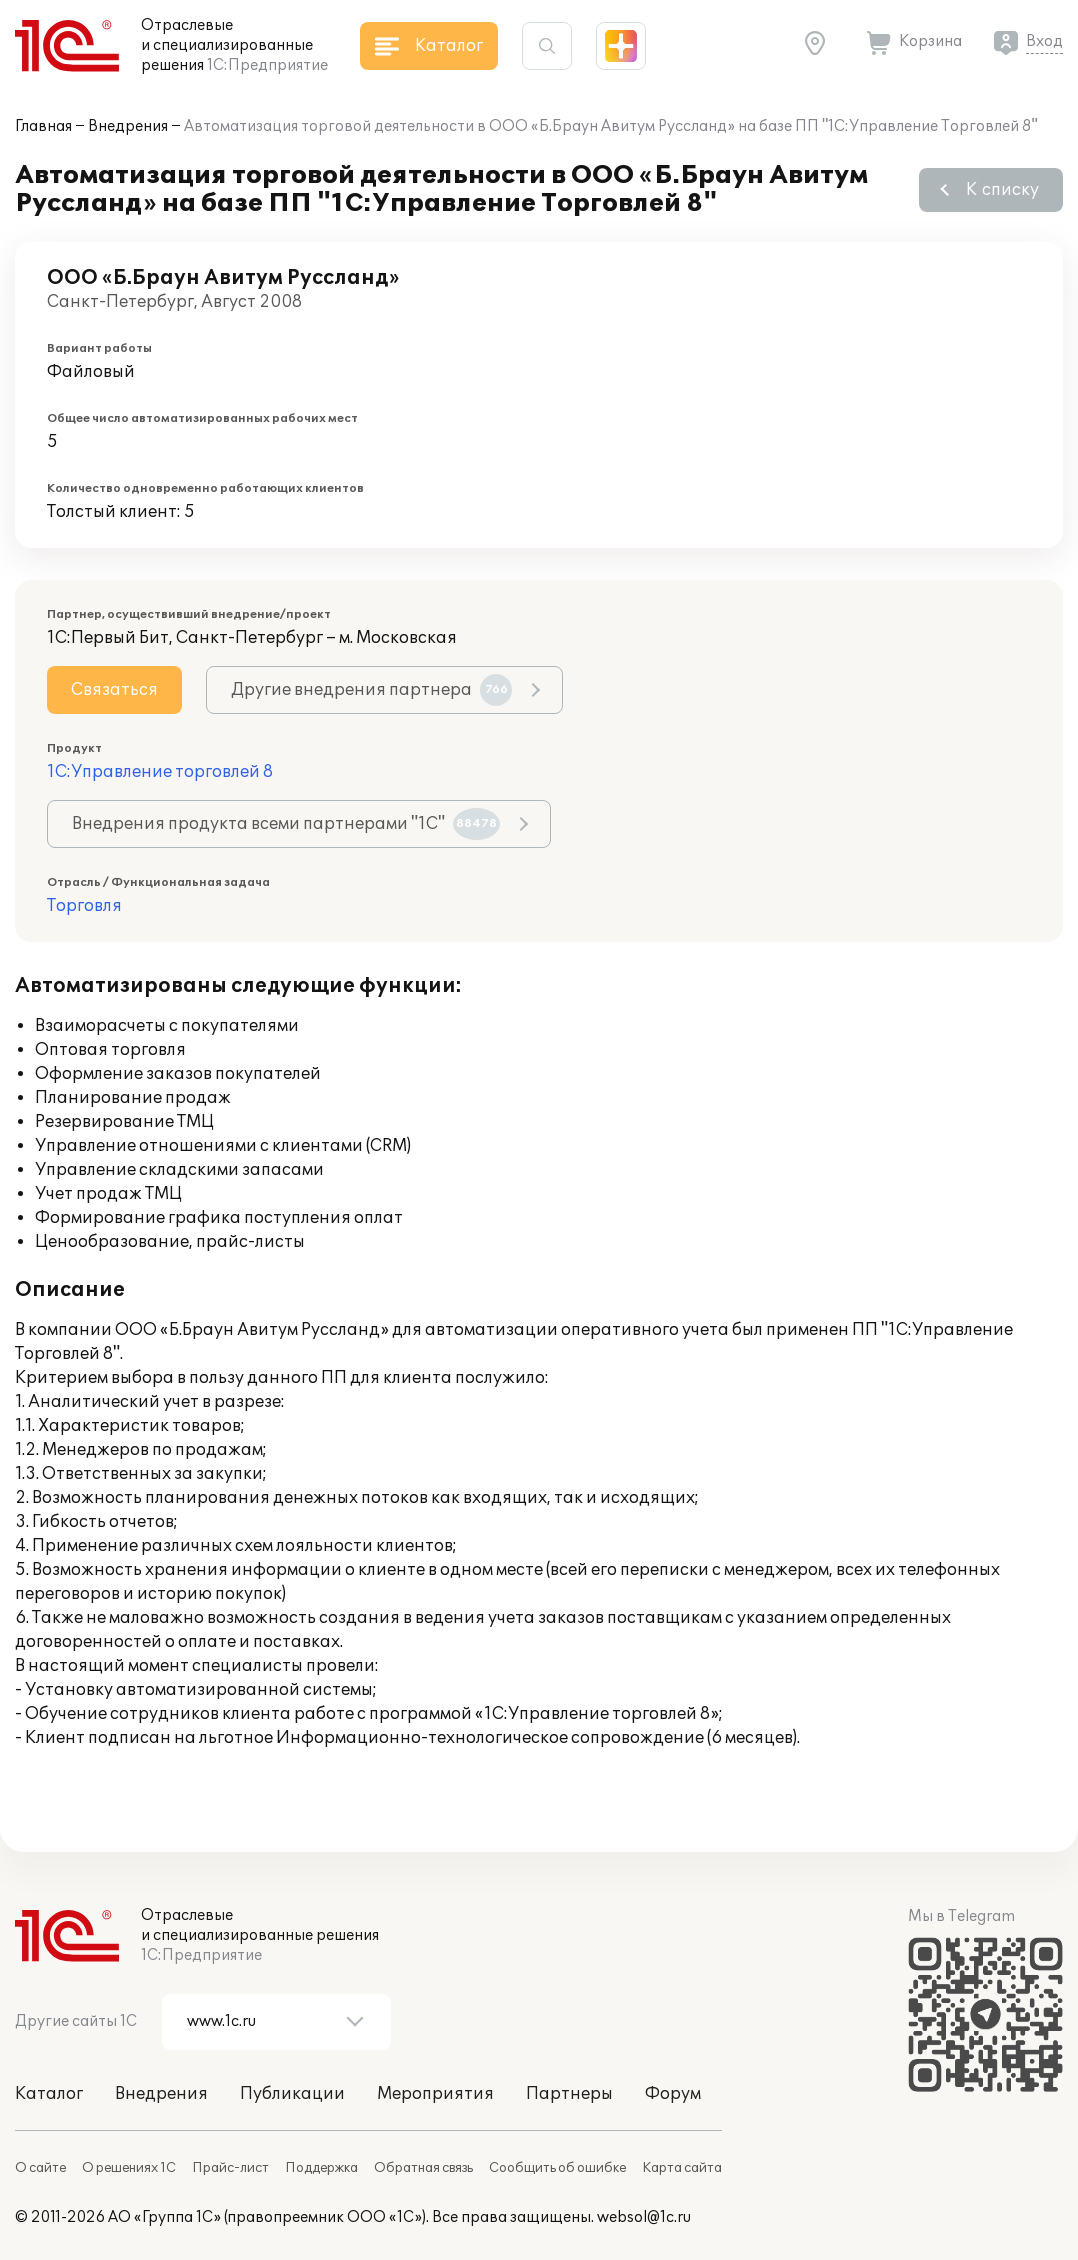  What do you see at coordinates (230, 2168) in the screenshot?
I see `Прайс-лист` at bounding box center [230, 2168].